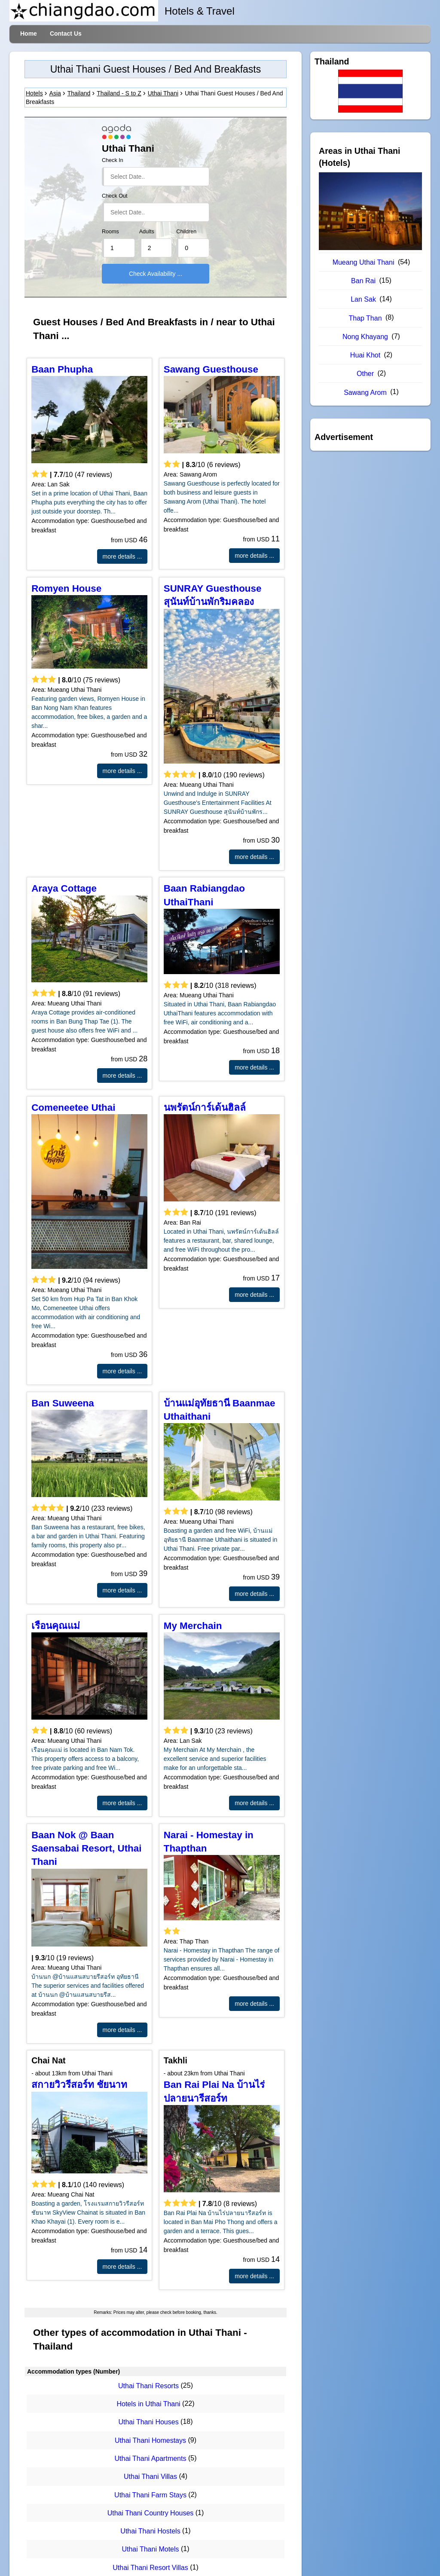 This screenshot has height=2576, width=440. I want to click on Uthai Thani Houses, so click(148, 2422).